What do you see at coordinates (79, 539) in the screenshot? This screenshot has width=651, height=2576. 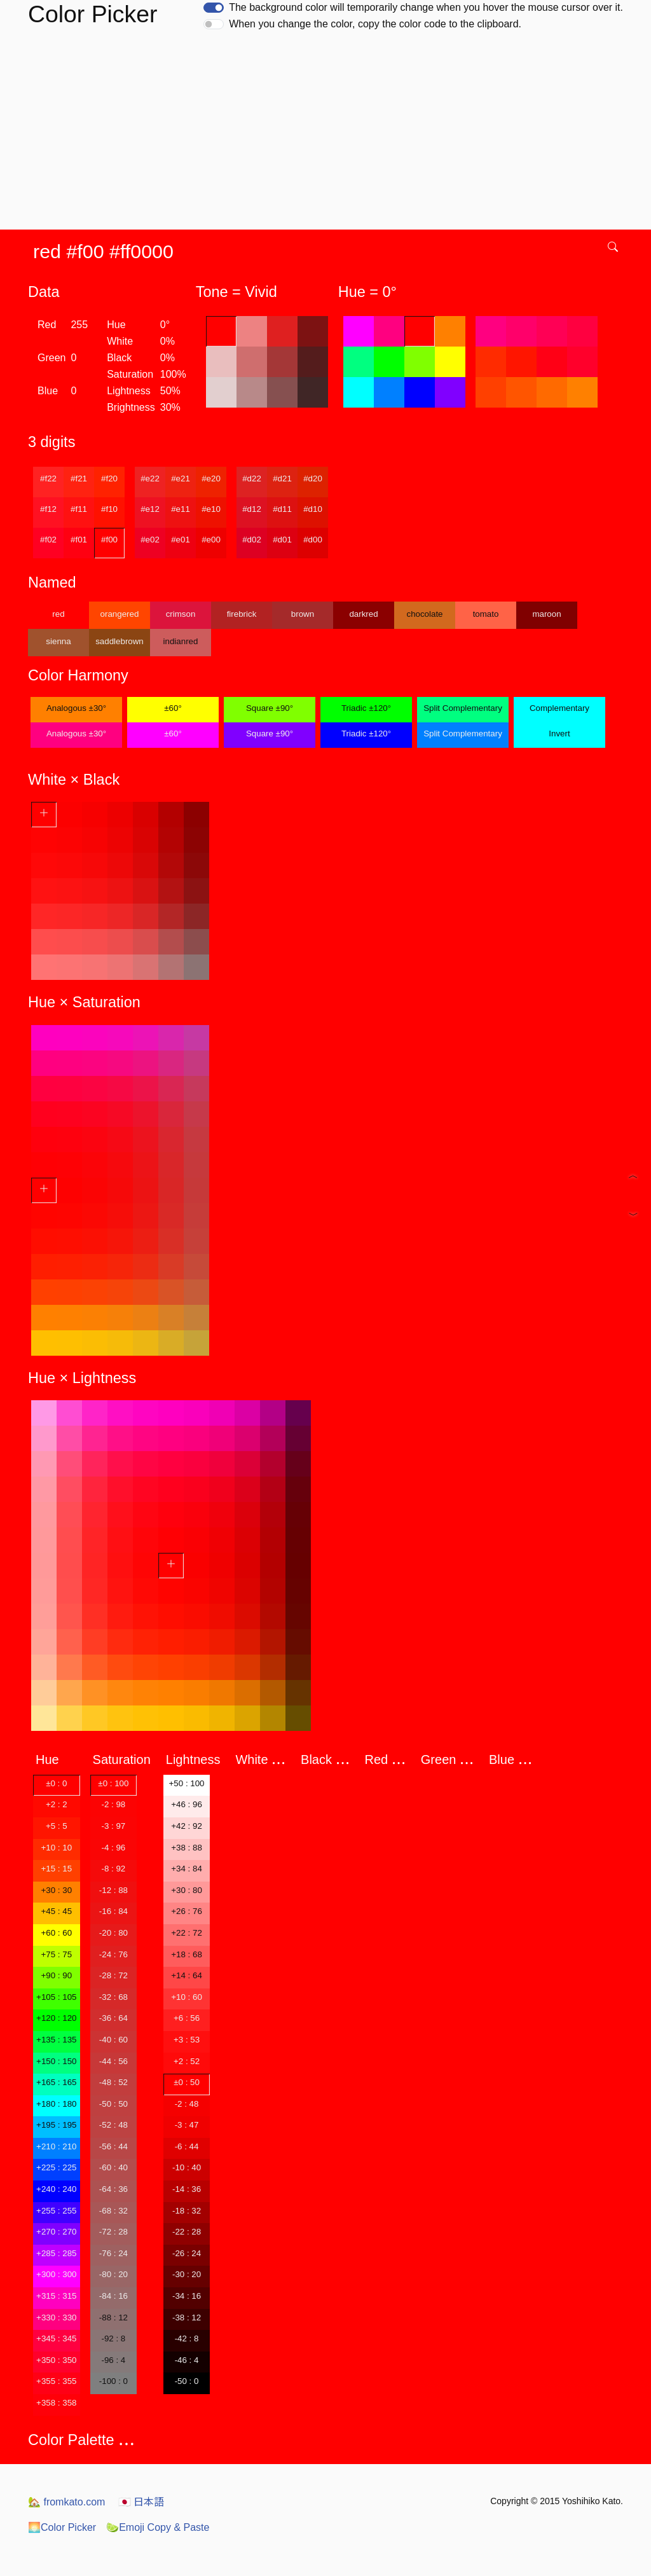 I see `#f01` at bounding box center [79, 539].